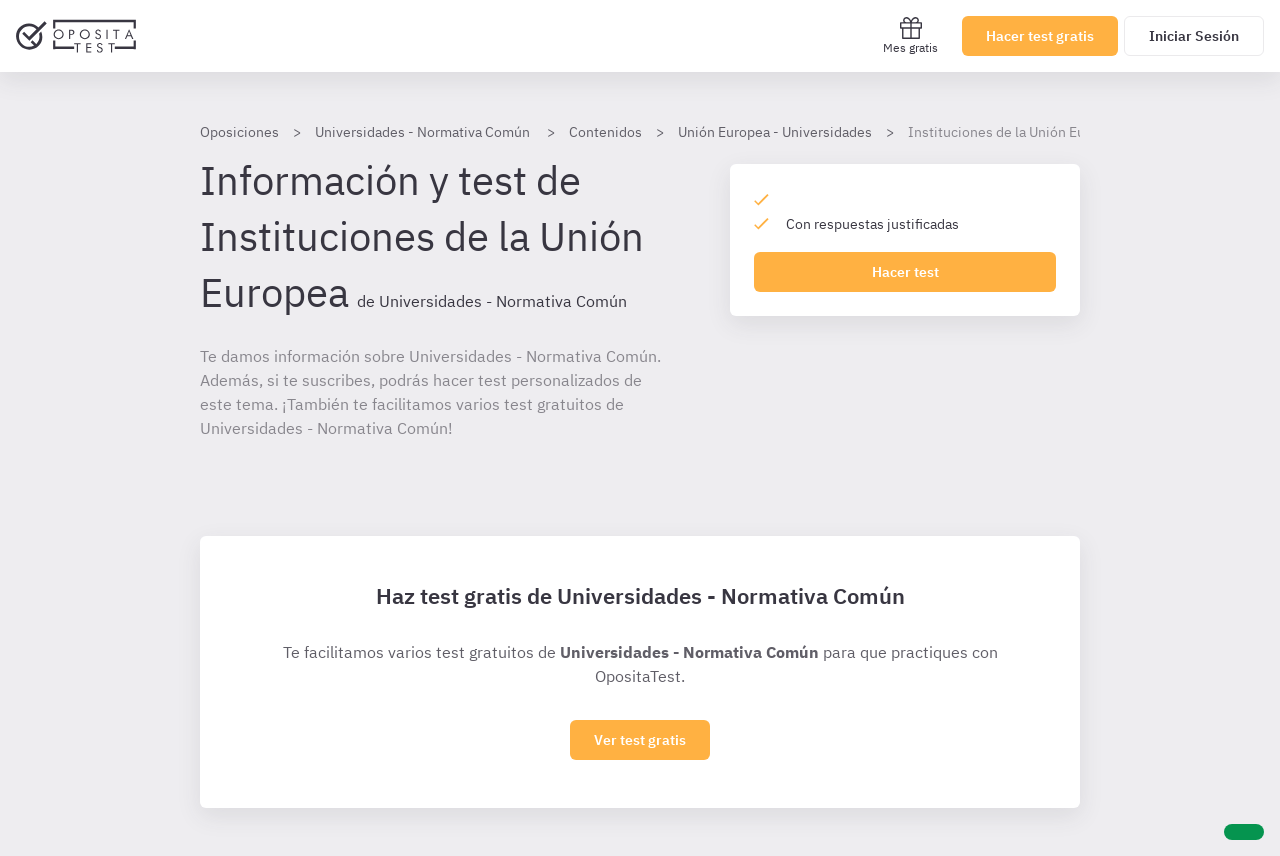  What do you see at coordinates (1014, 132) in the screenshot?
I see `Instituciones de la Unión Europea` at bounding box center [1014, 132].